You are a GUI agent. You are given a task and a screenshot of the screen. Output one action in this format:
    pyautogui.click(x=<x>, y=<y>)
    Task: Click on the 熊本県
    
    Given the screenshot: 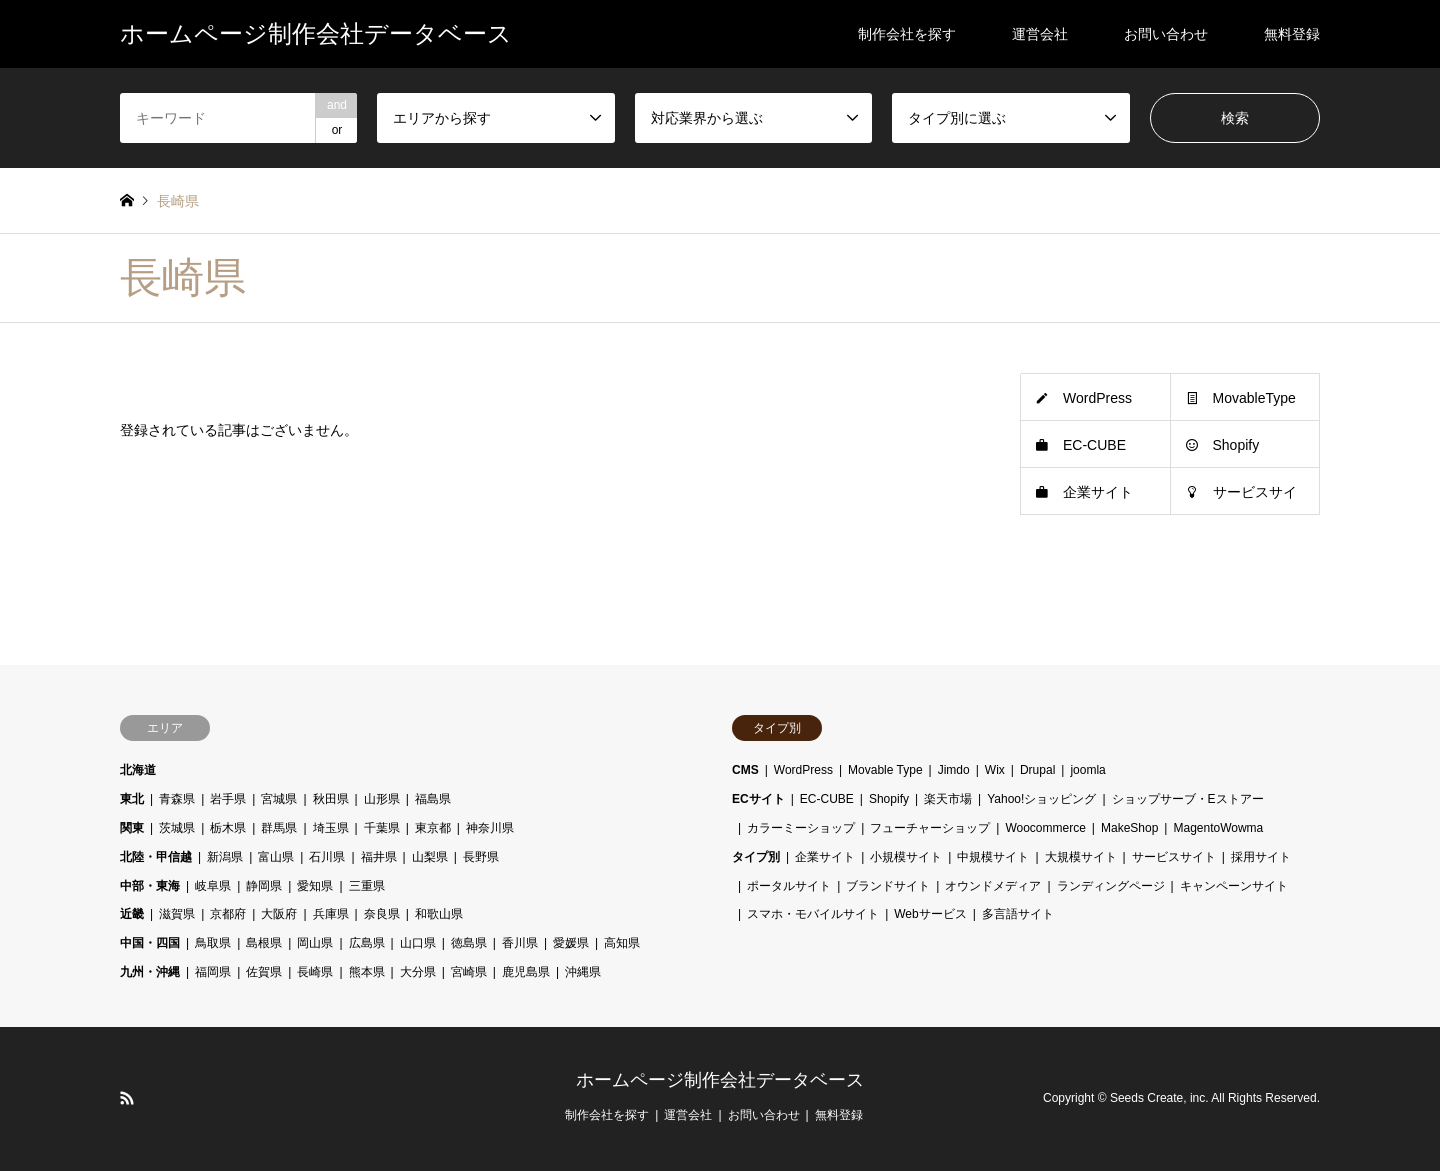 What is the action you would take?
    pyautogui.click(x=367, y=972)
    